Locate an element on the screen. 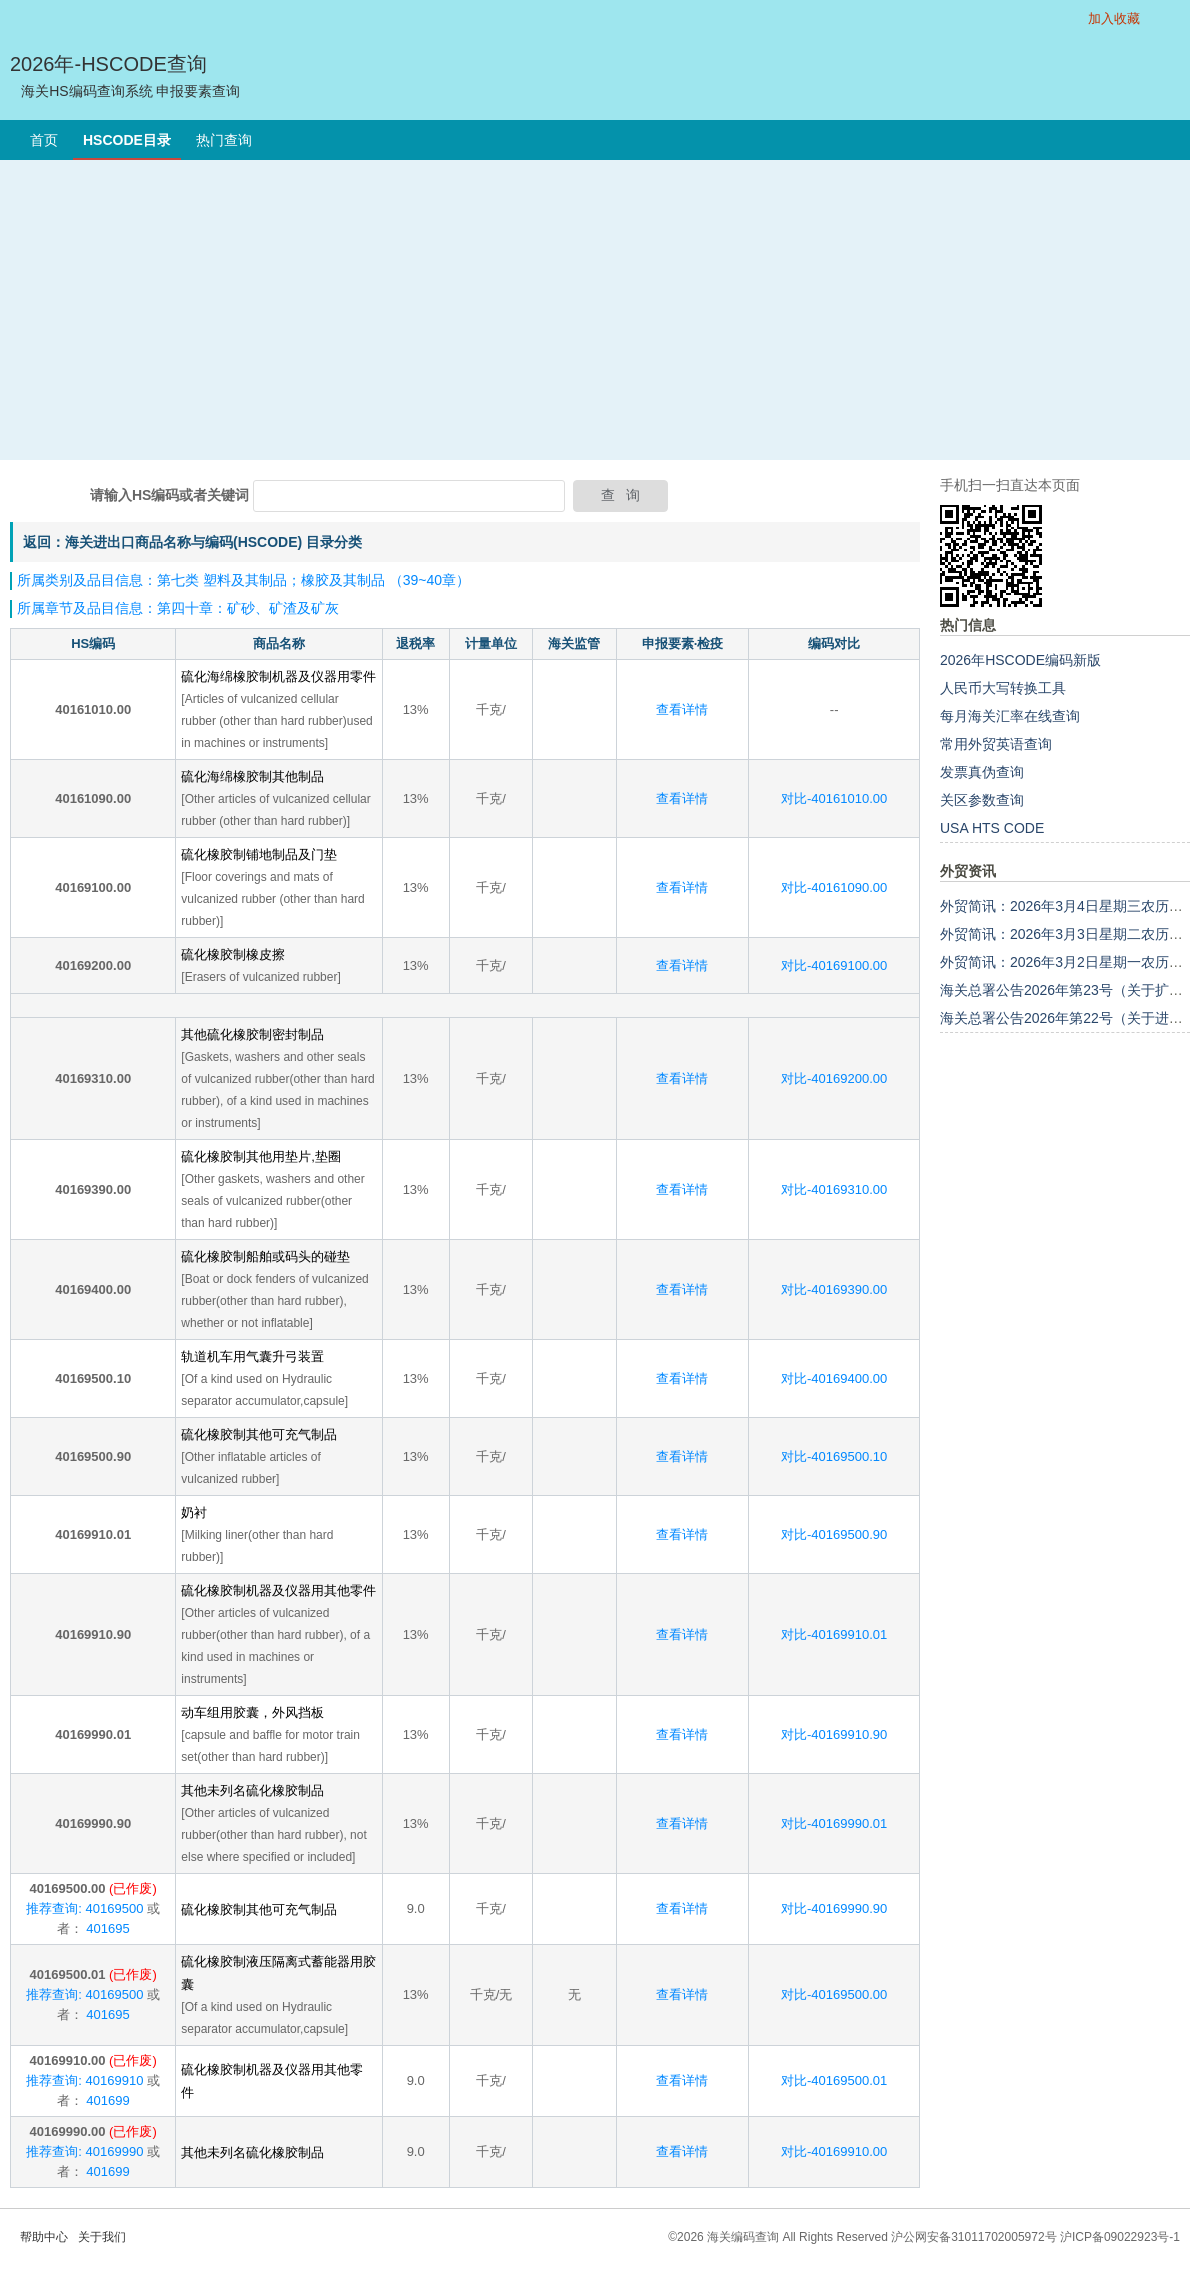  对比-40169990.90 is located at coordinates (834, 1908).